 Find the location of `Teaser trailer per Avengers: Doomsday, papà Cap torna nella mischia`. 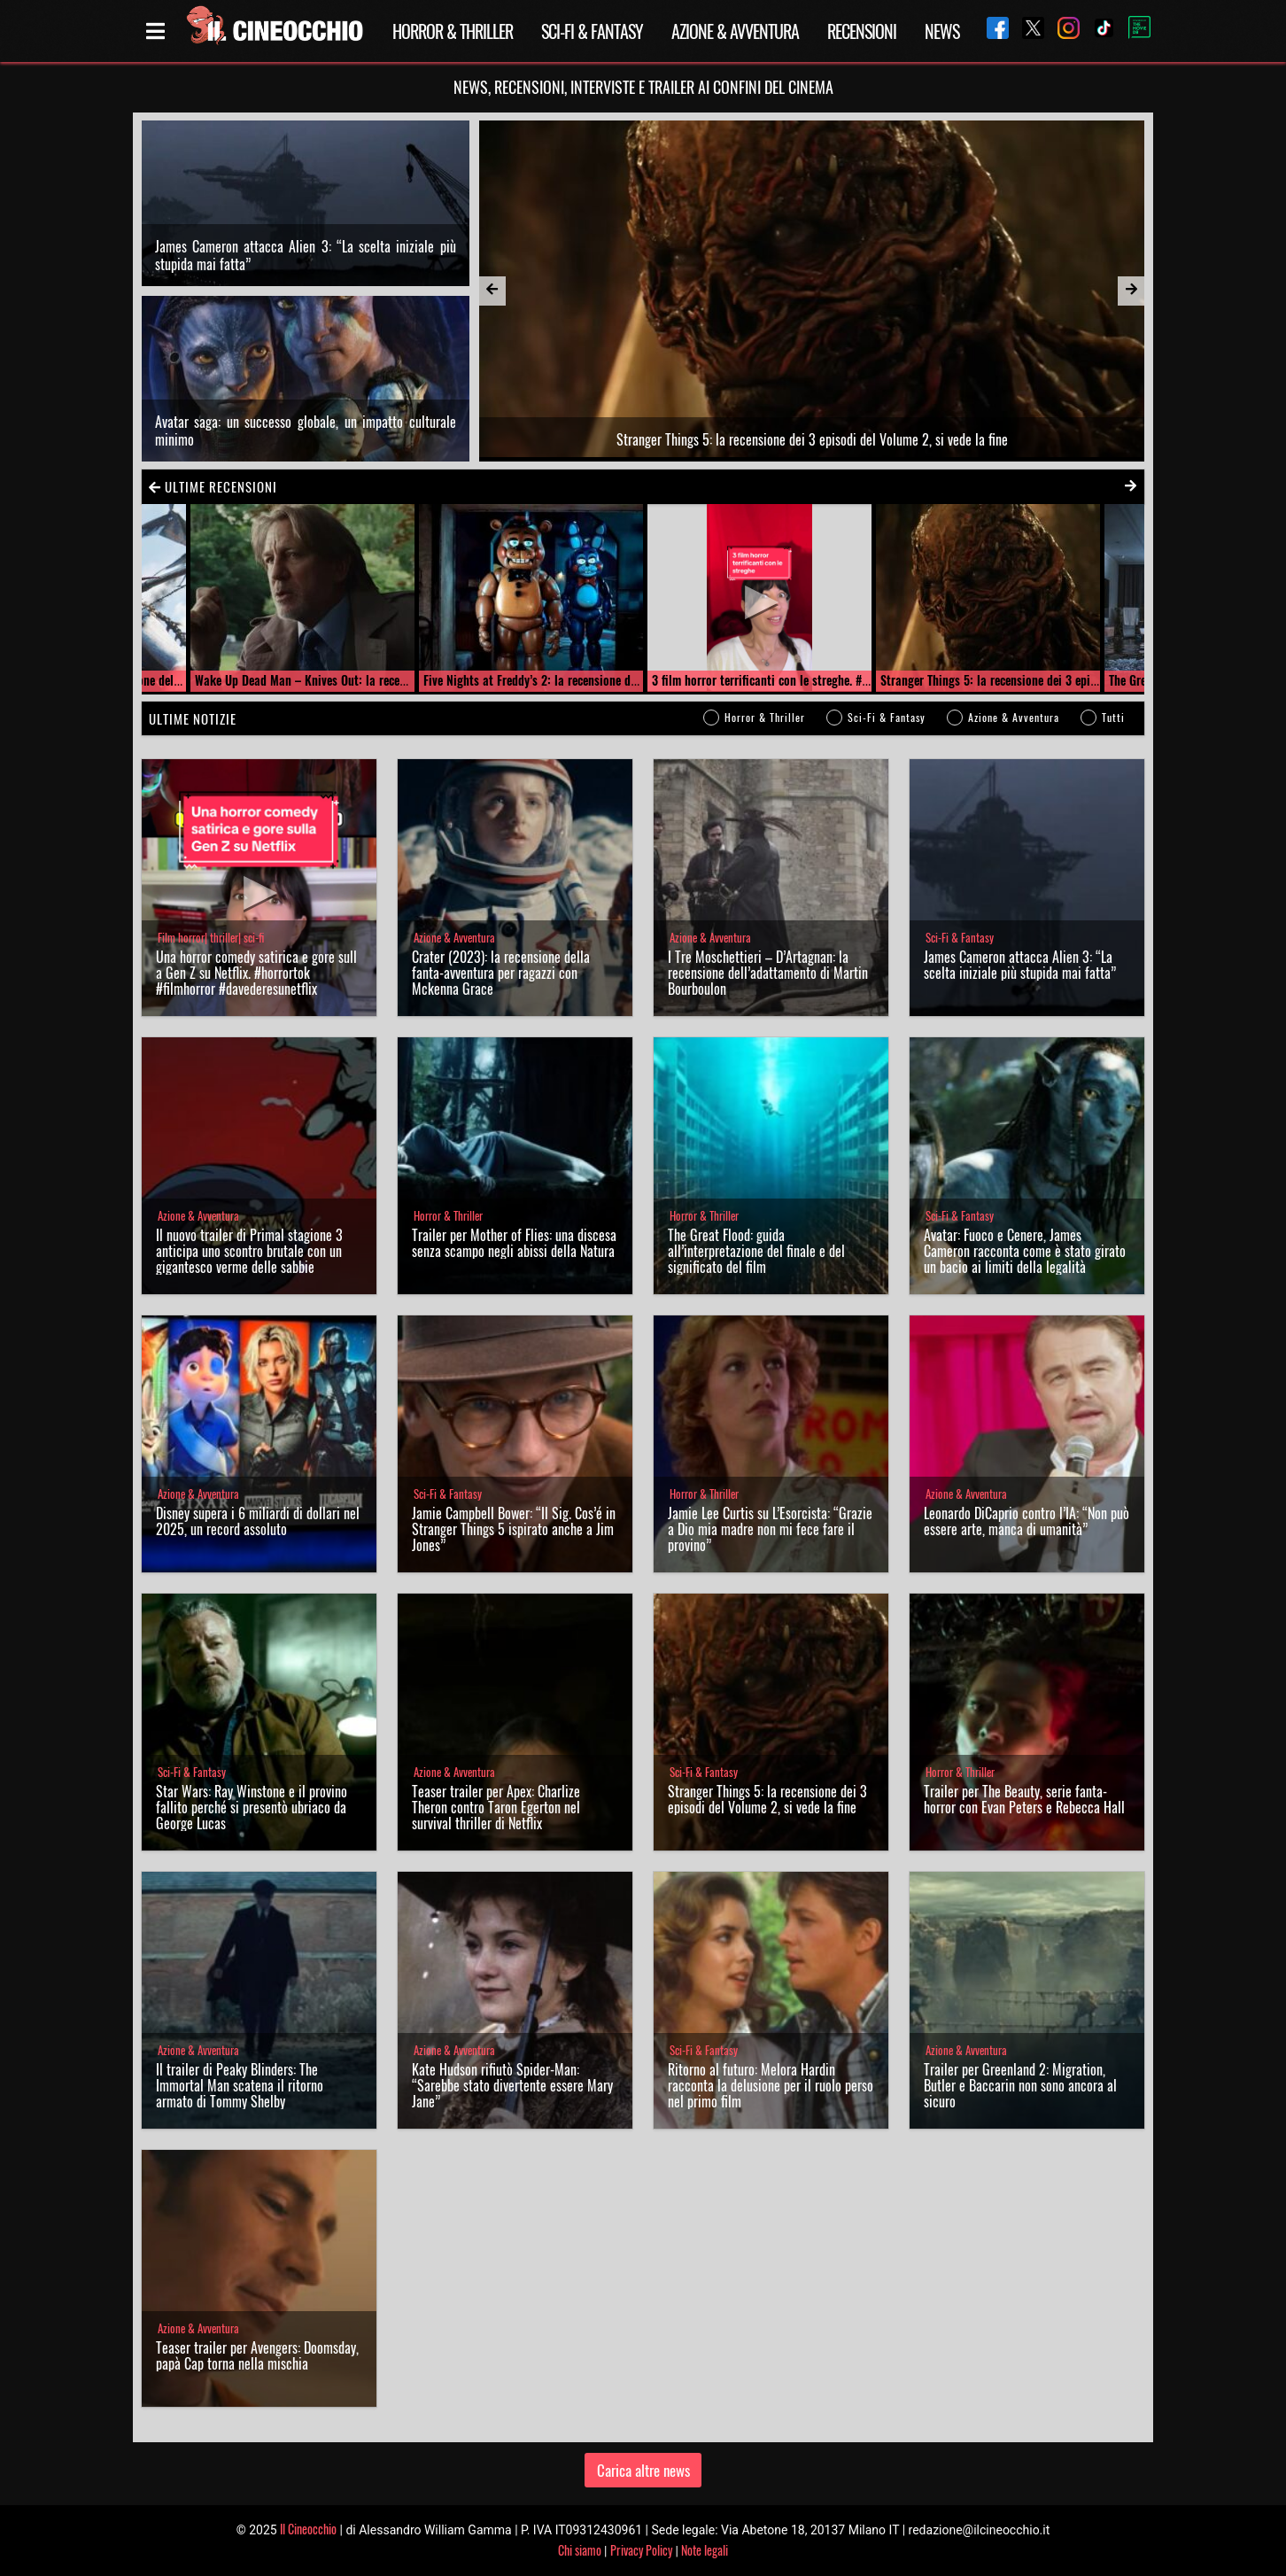

Teaser trailer per Avengers: Doomsday, papà Cap torna nella mischia is located at coordinates (257, 2355).